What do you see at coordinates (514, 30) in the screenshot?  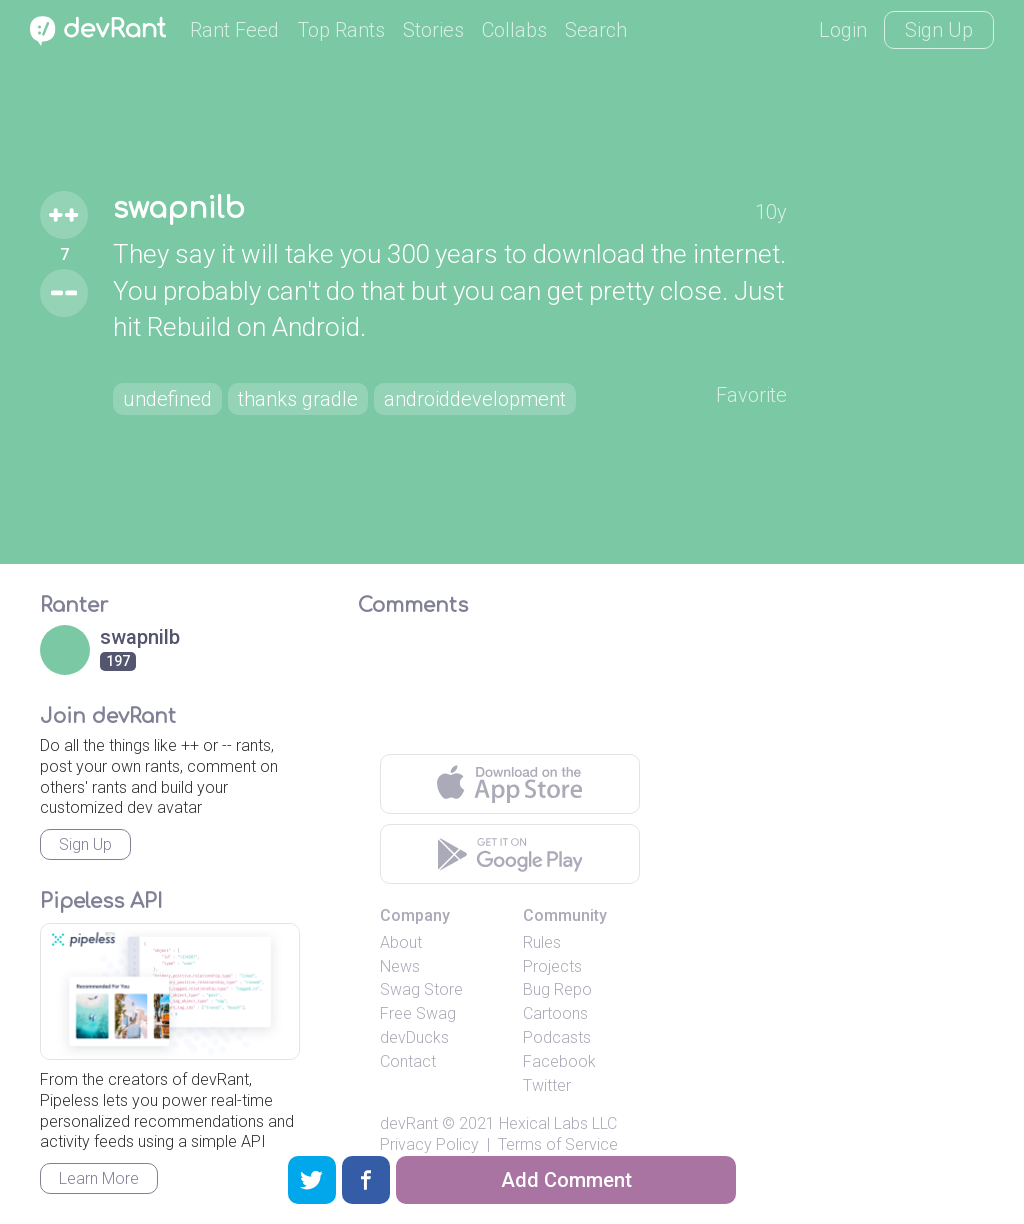 I see `Collabs` at bounding box center [514, 30].